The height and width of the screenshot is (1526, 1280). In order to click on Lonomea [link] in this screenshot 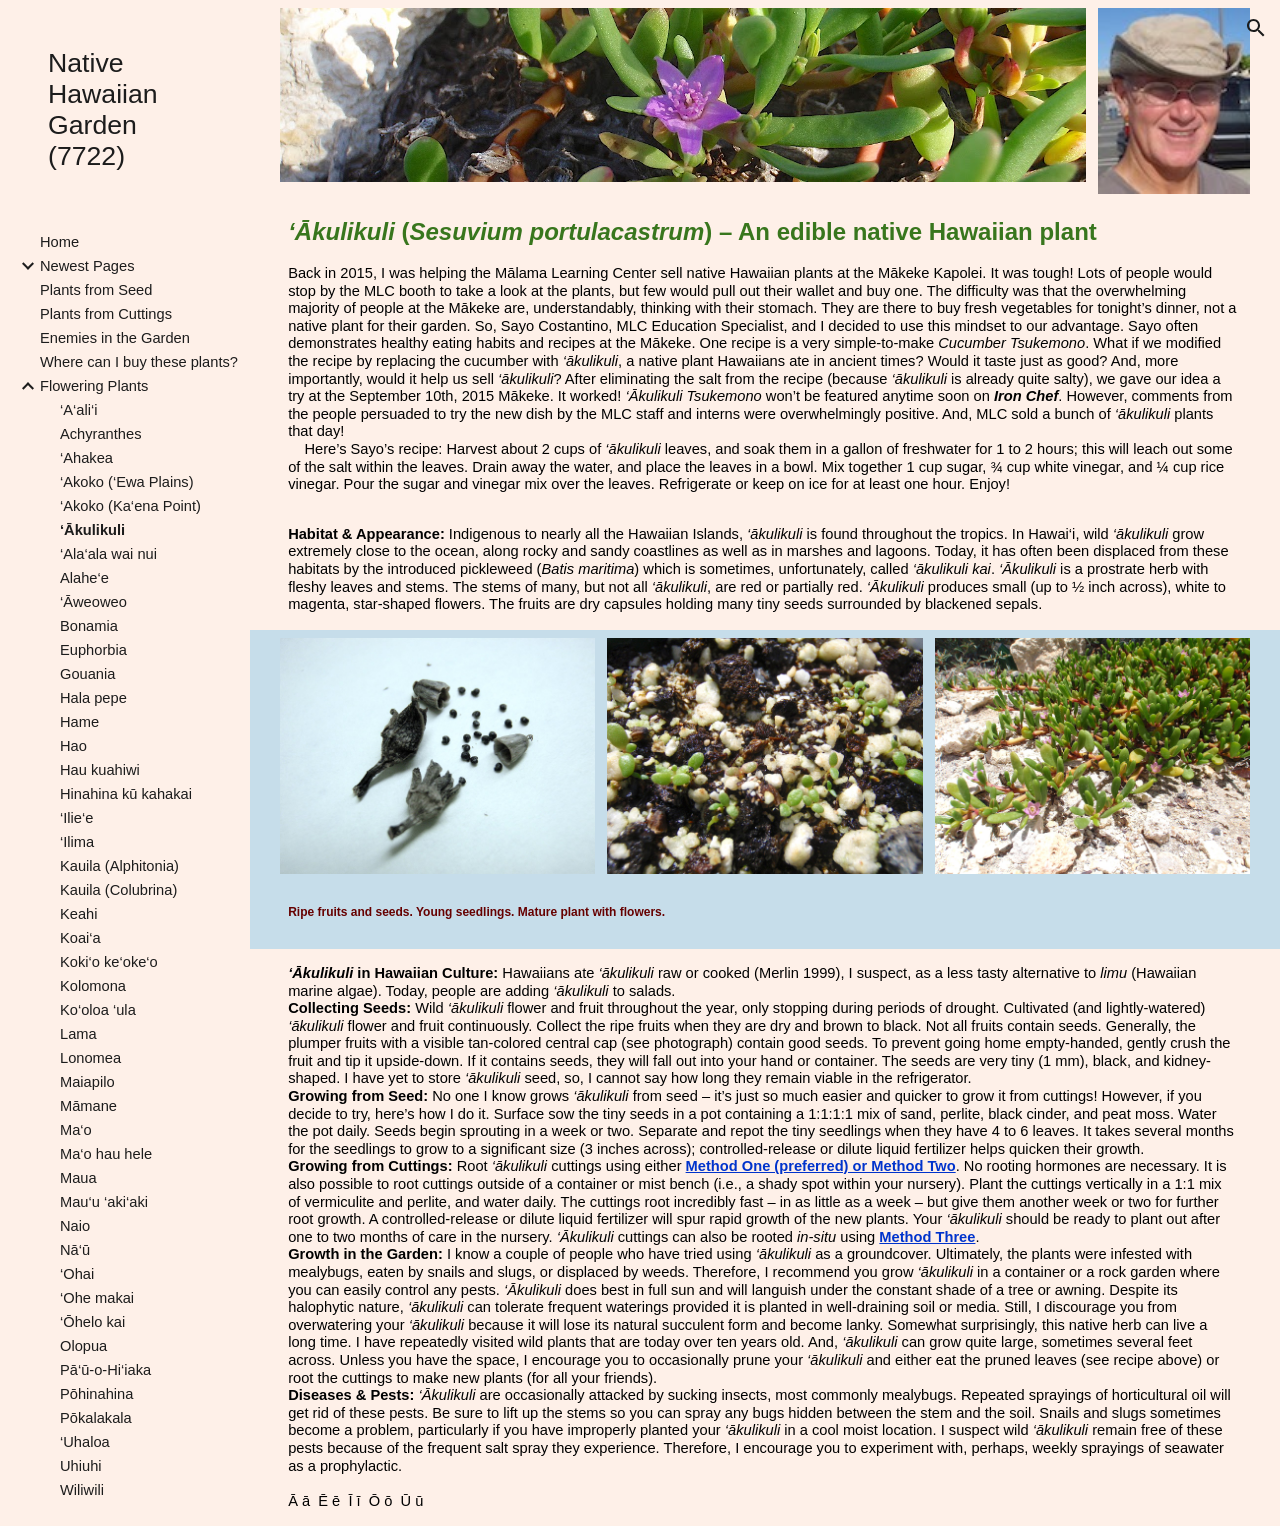, I will do `click(90, 1058)`.